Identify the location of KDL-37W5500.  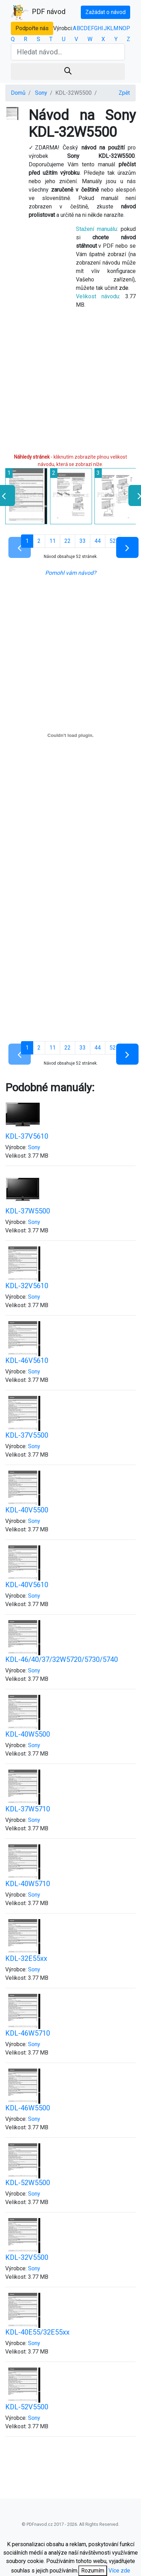
(27, 1211).